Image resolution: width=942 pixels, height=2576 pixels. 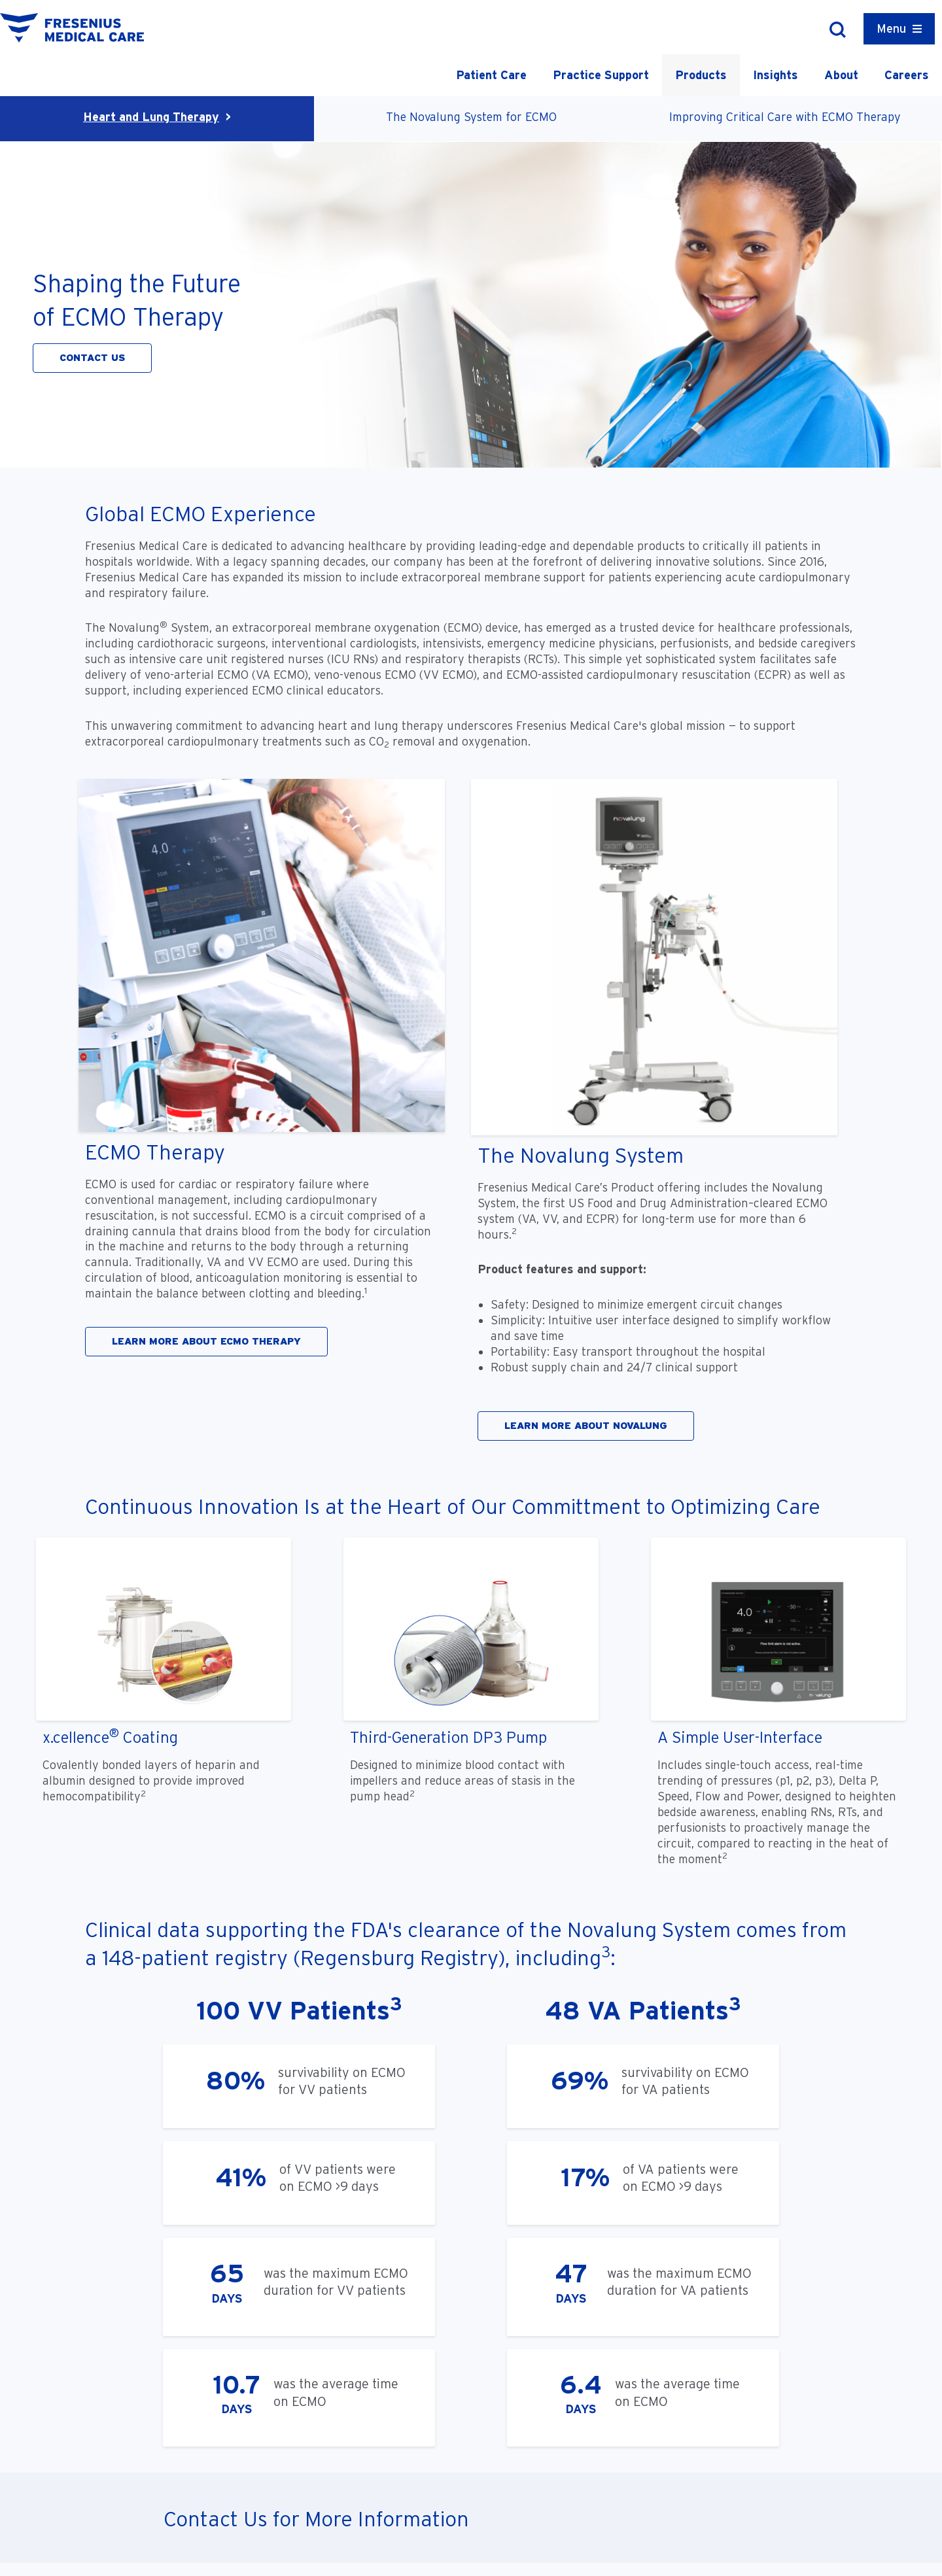 I want to click on Practice Support, so click(x=601, y=75).